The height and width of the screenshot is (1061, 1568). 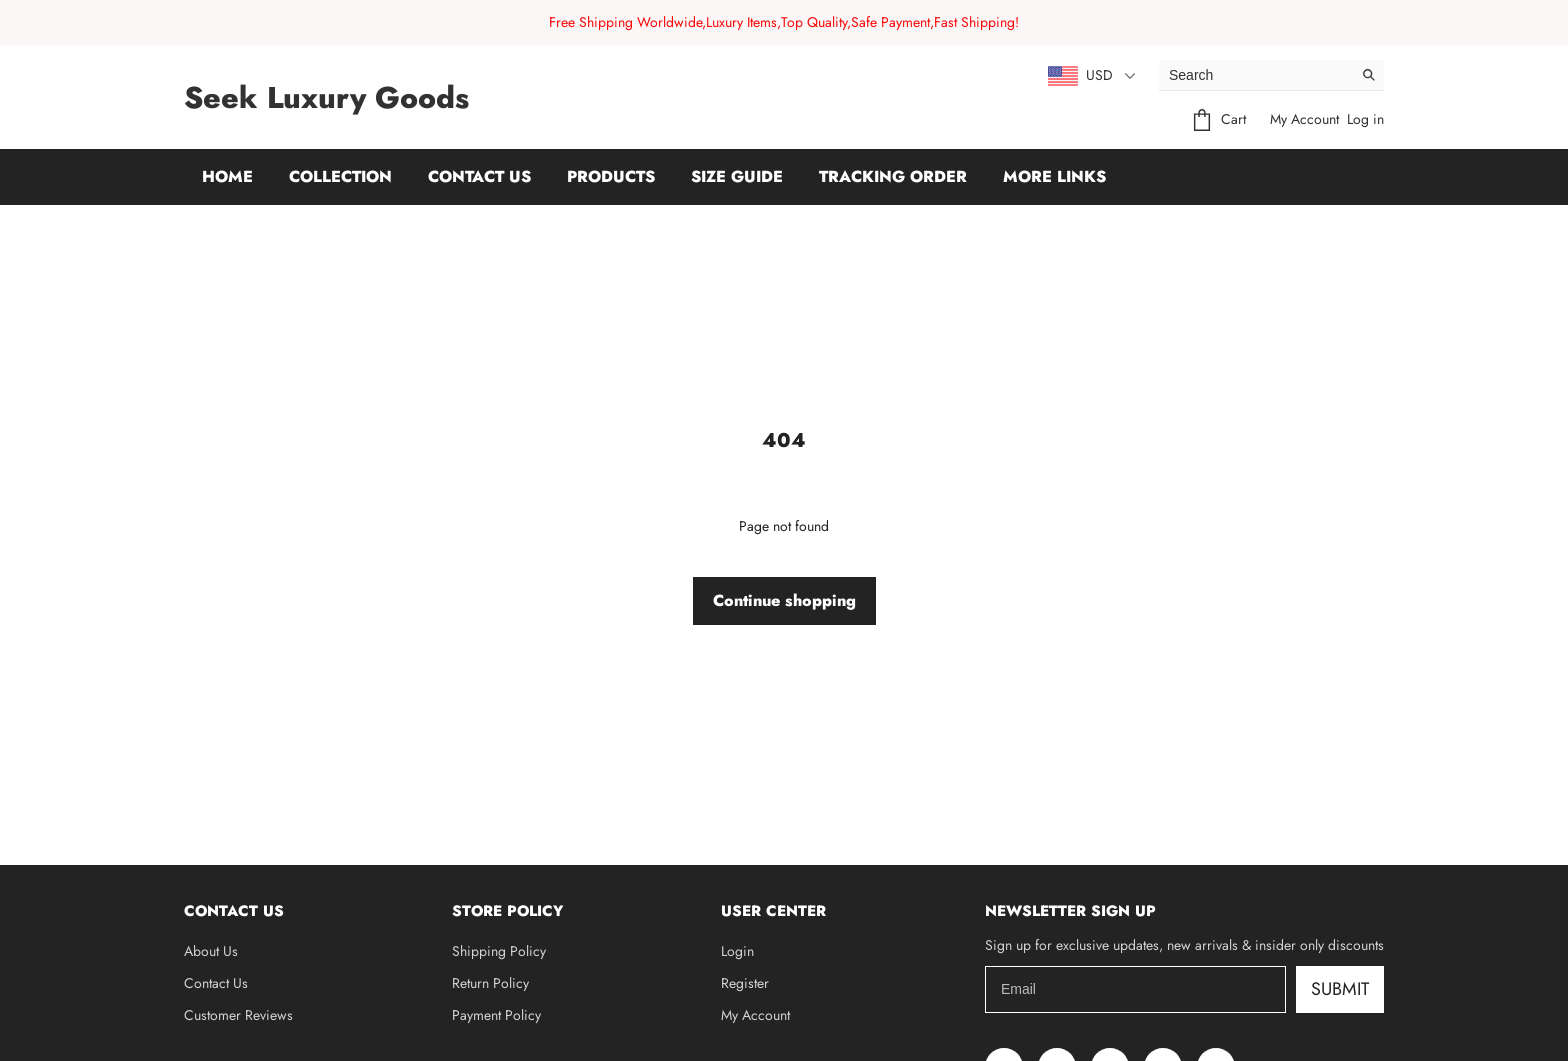 What do you see at coordinates (611, 176) in the screenshot?
I see `Products` at bounding box center [611, 176].